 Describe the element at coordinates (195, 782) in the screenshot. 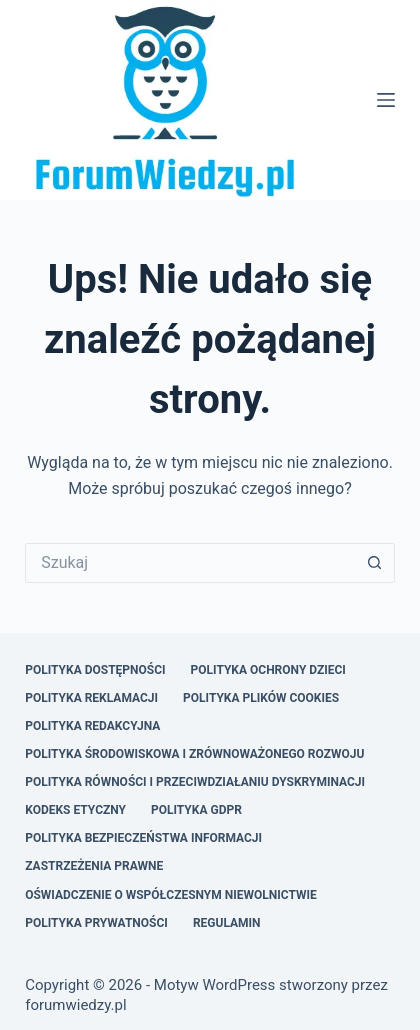

I see `Polityka Równości i Przeciwdziałaniu Dyskryminacji` at that location.